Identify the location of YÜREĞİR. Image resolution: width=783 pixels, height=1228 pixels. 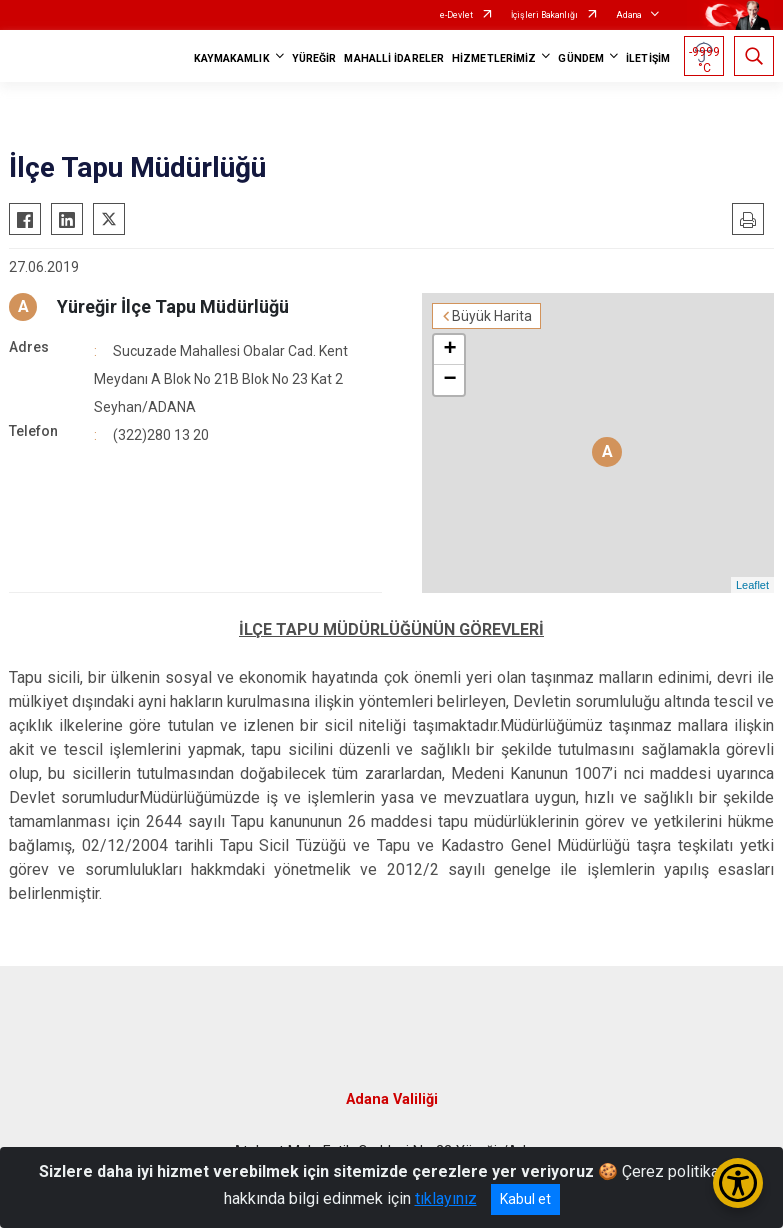
(314, 58).